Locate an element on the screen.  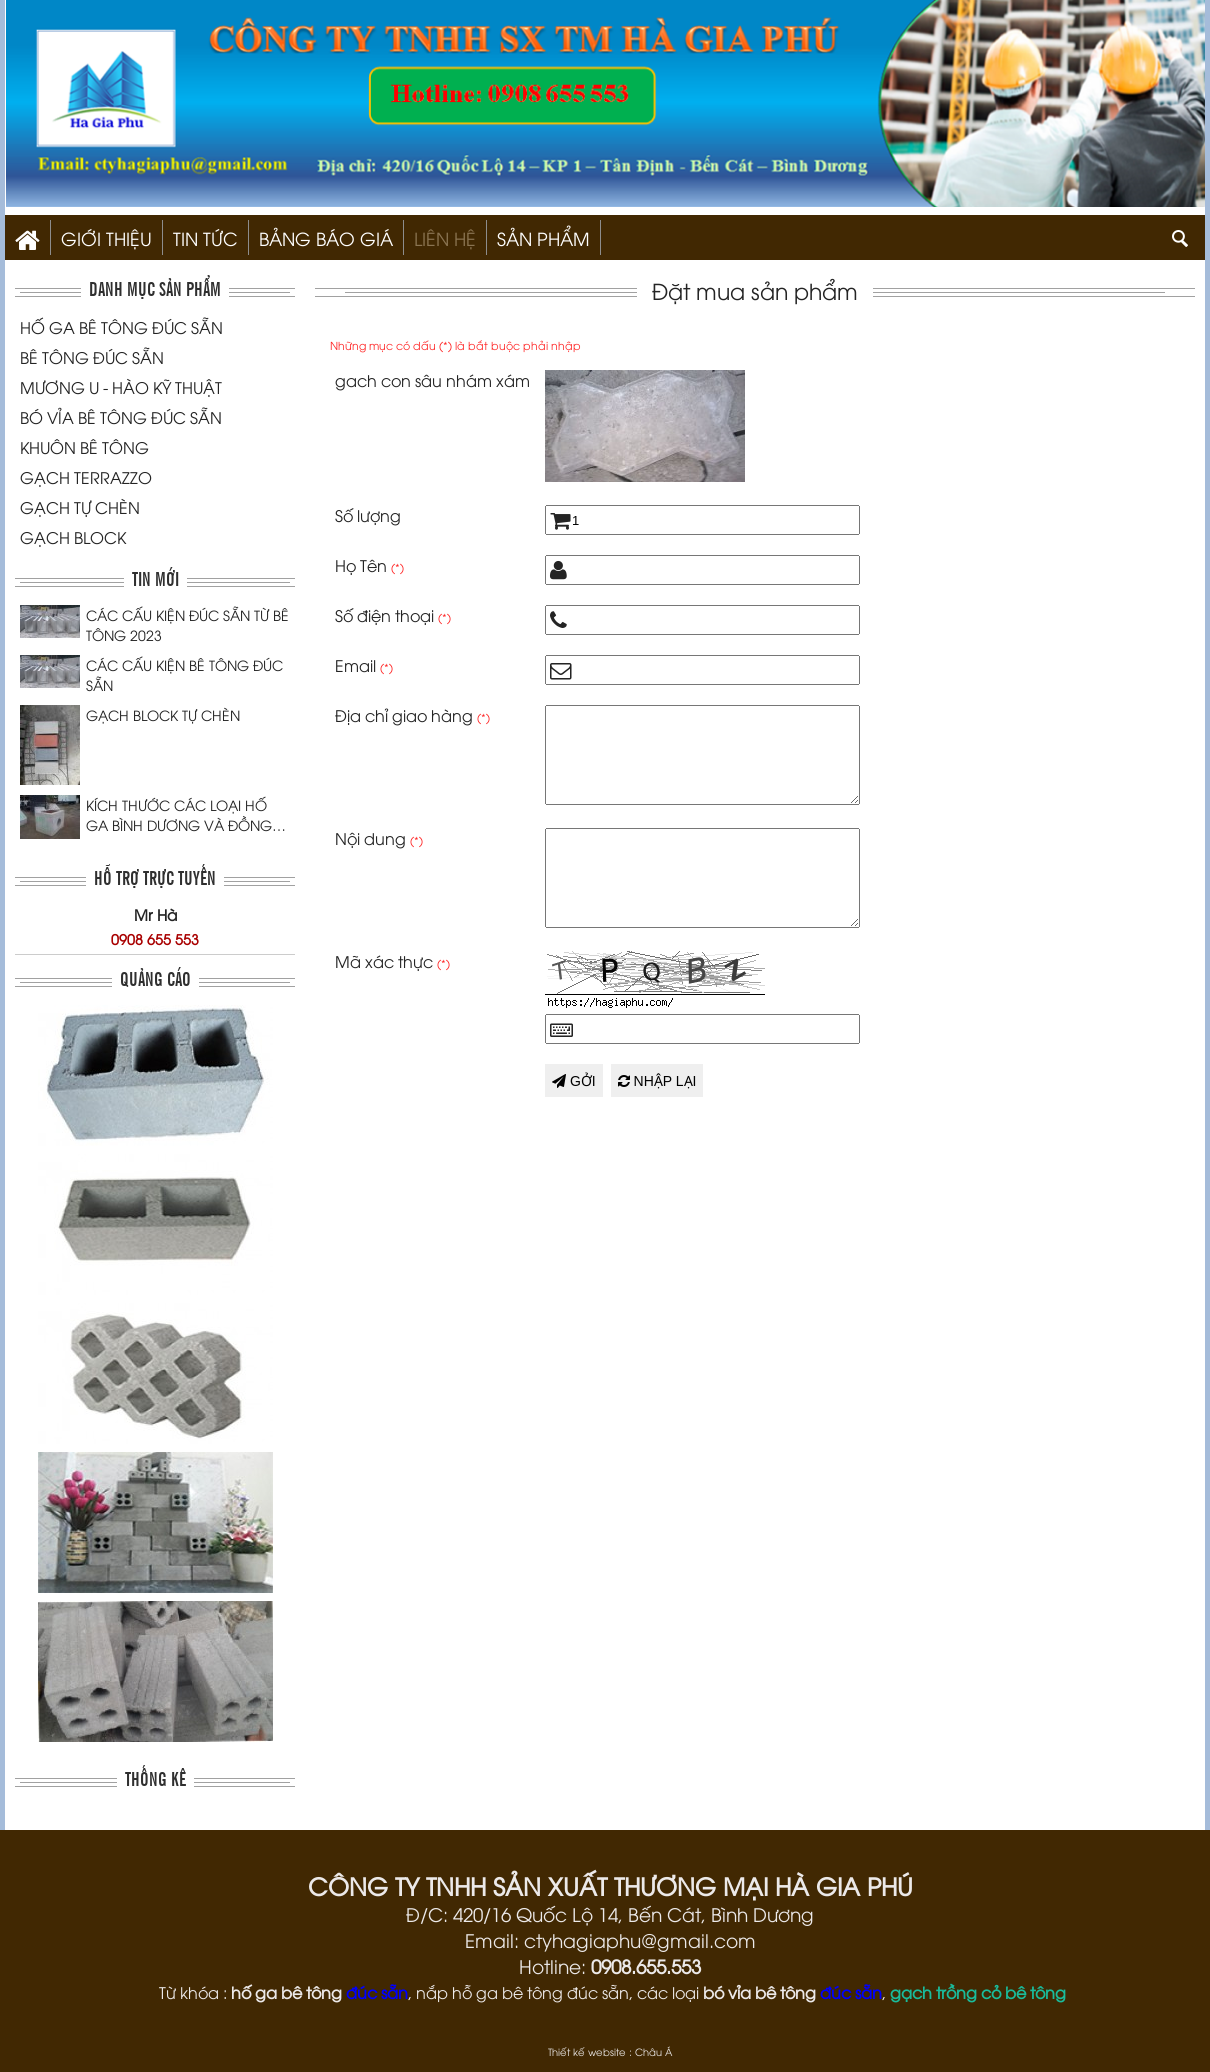
gach con sâu nhám xám is located at coordinates (432, 380).